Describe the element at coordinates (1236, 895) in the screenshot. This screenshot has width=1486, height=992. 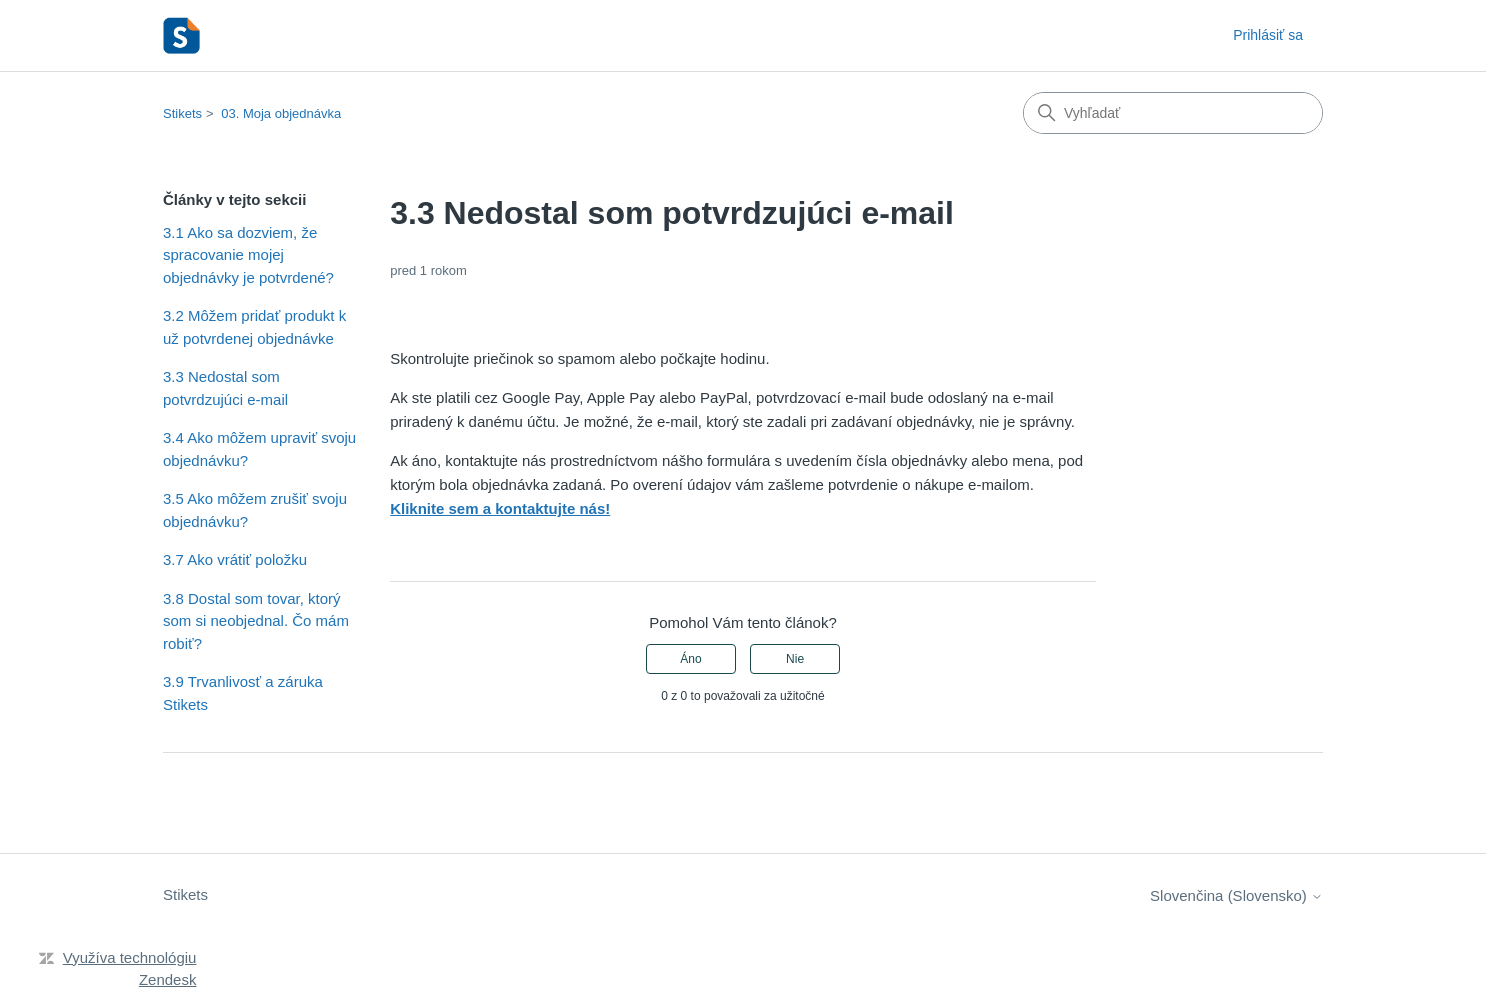
I see `Slovenčina (Slovensko)` at that location.